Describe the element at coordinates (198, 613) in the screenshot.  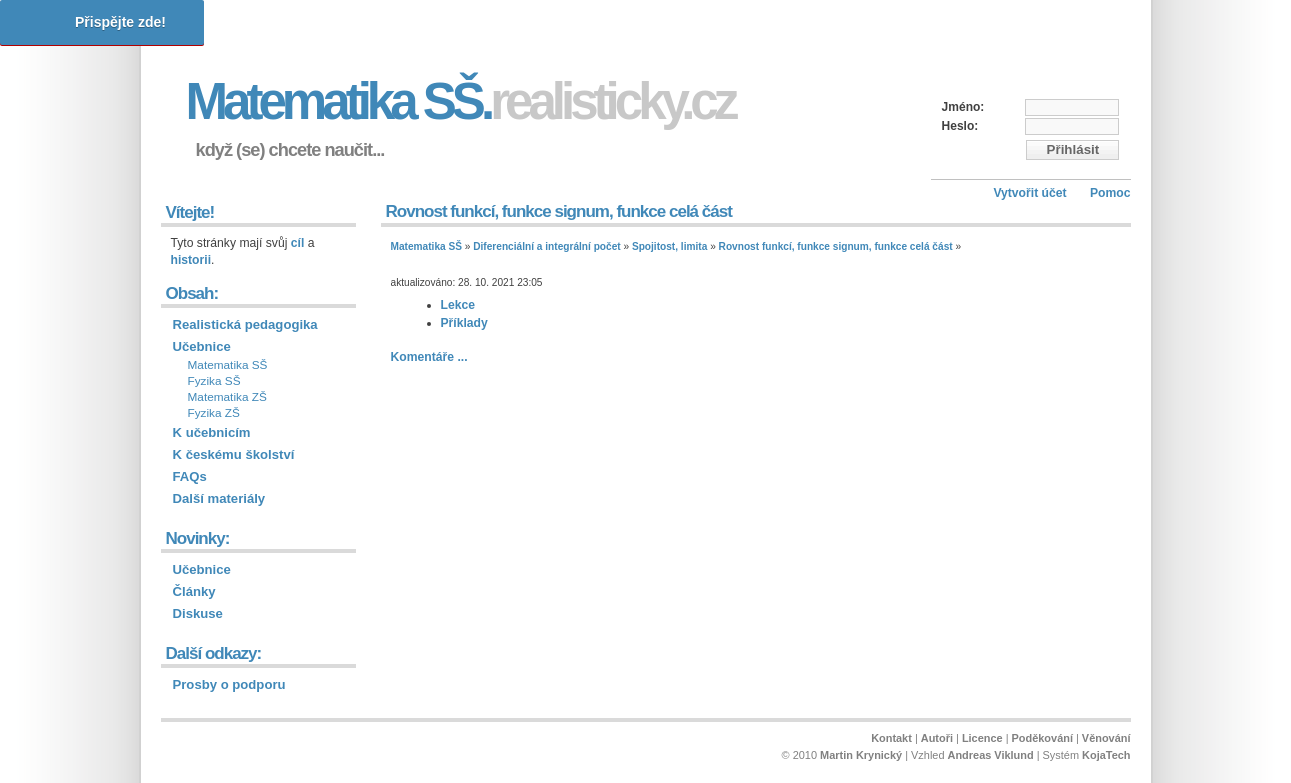
I see `Diskuse` at that location.